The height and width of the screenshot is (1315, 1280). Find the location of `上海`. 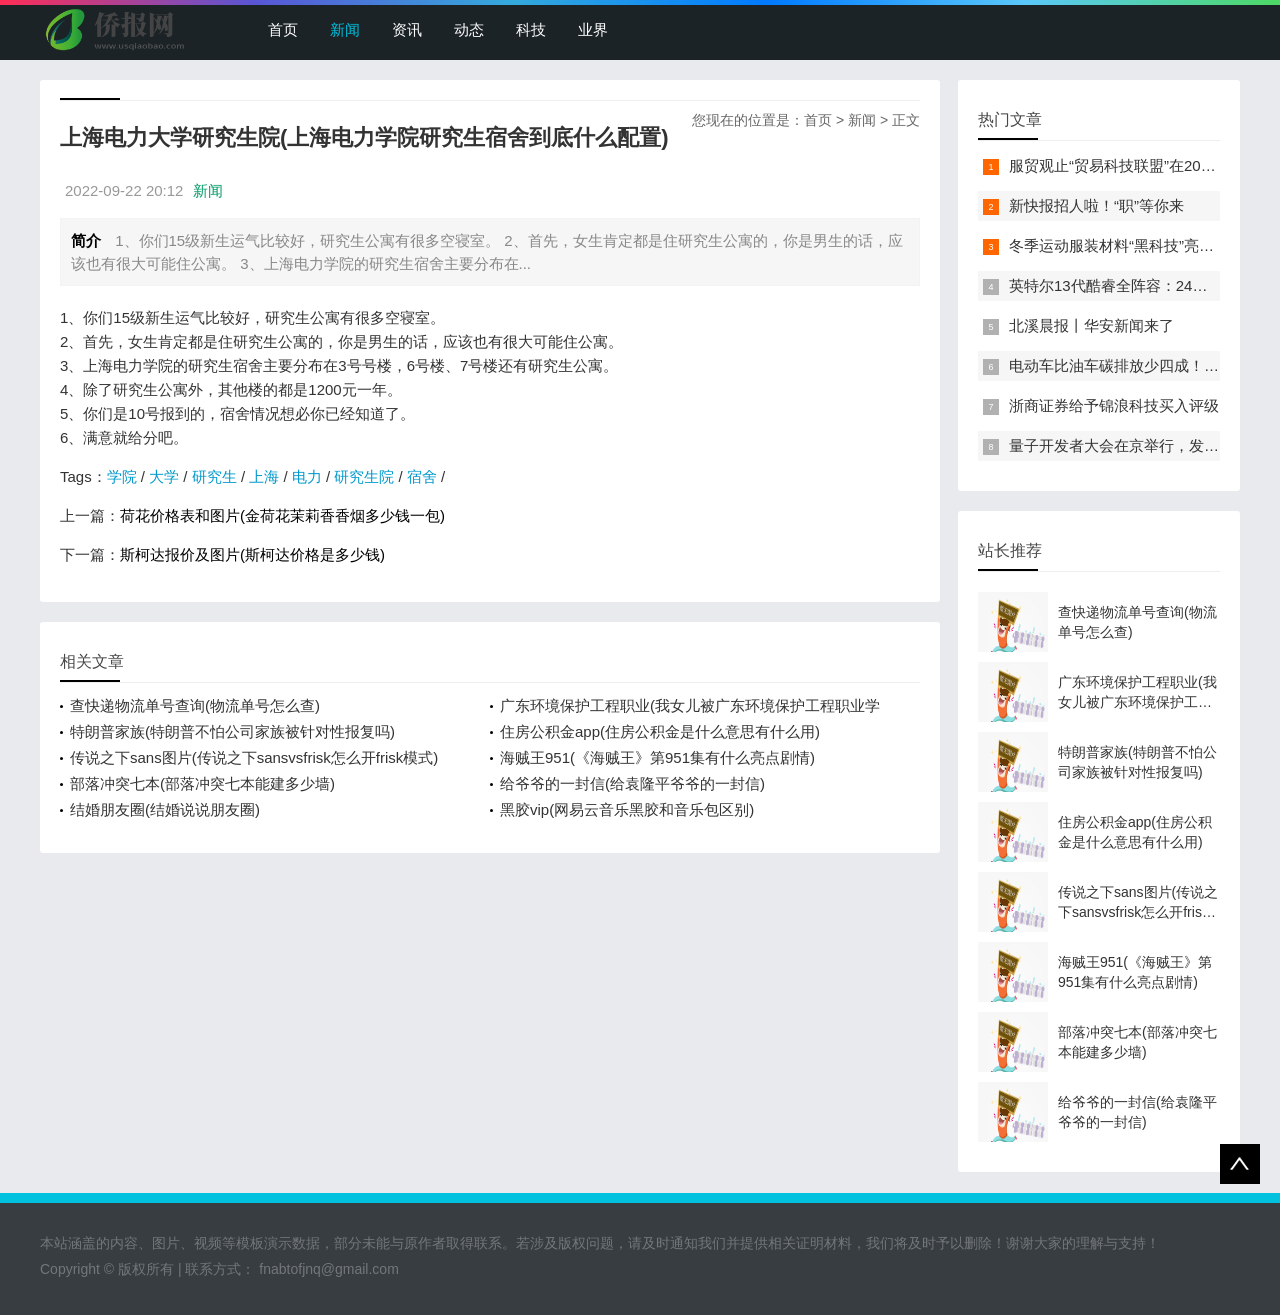

上海 is located at coordinates (264, 476).